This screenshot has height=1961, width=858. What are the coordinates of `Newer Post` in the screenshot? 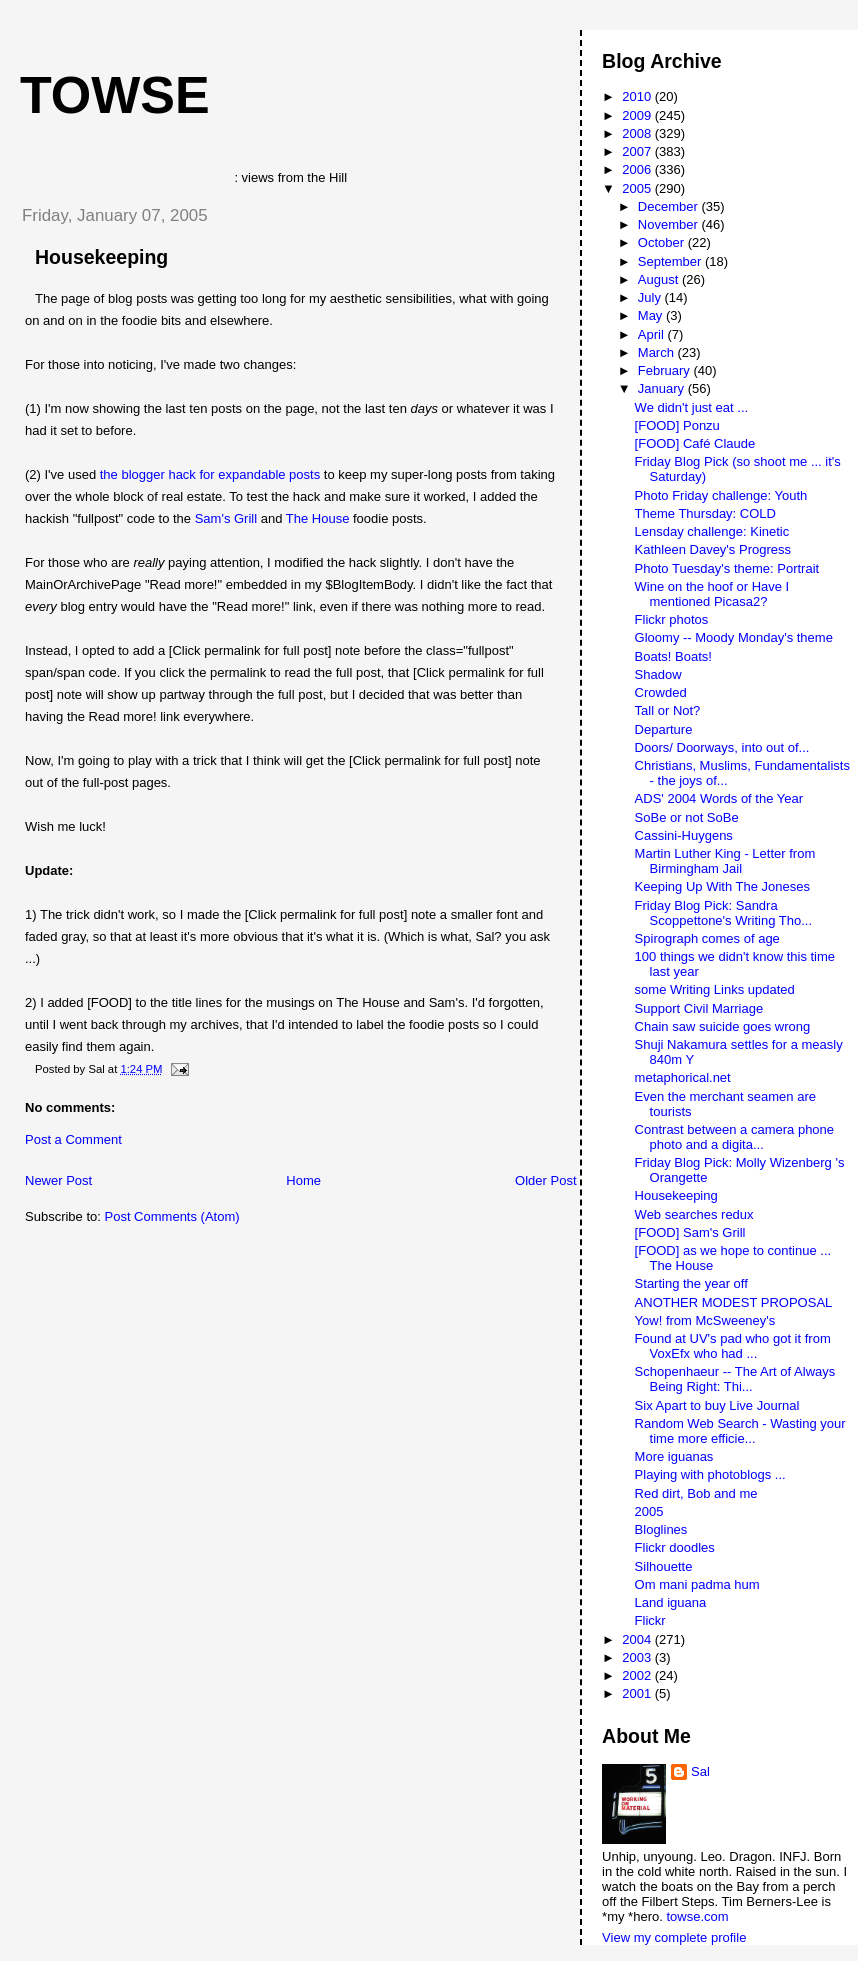 It's located at (58, 1180).